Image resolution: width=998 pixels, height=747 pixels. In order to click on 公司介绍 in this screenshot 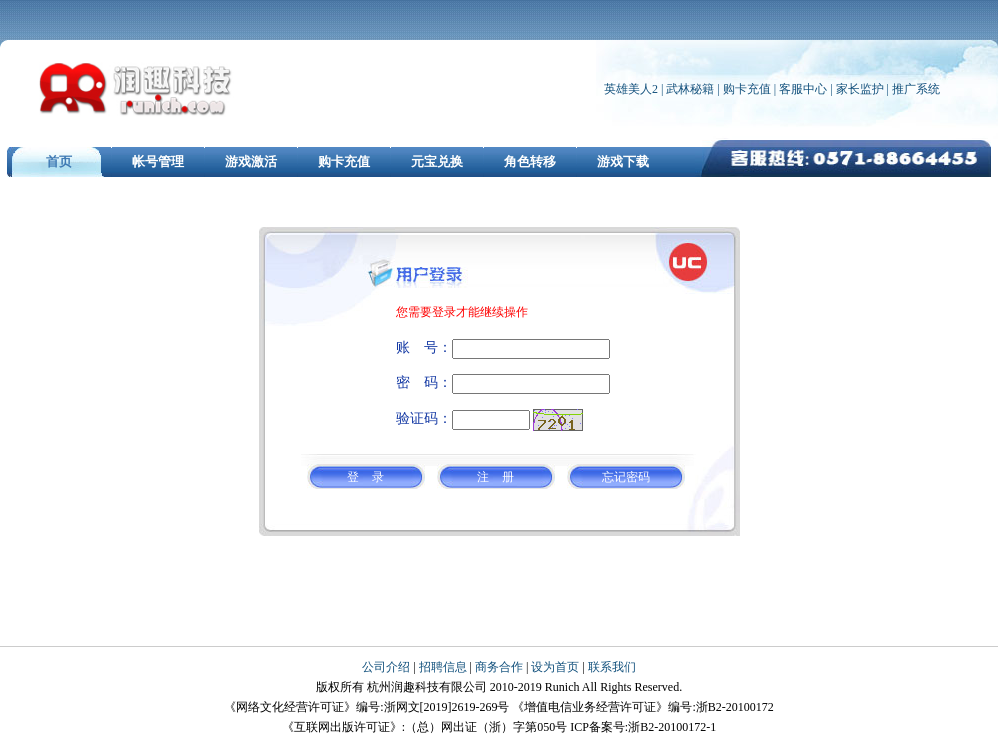, I will do `click(386, 667)`.